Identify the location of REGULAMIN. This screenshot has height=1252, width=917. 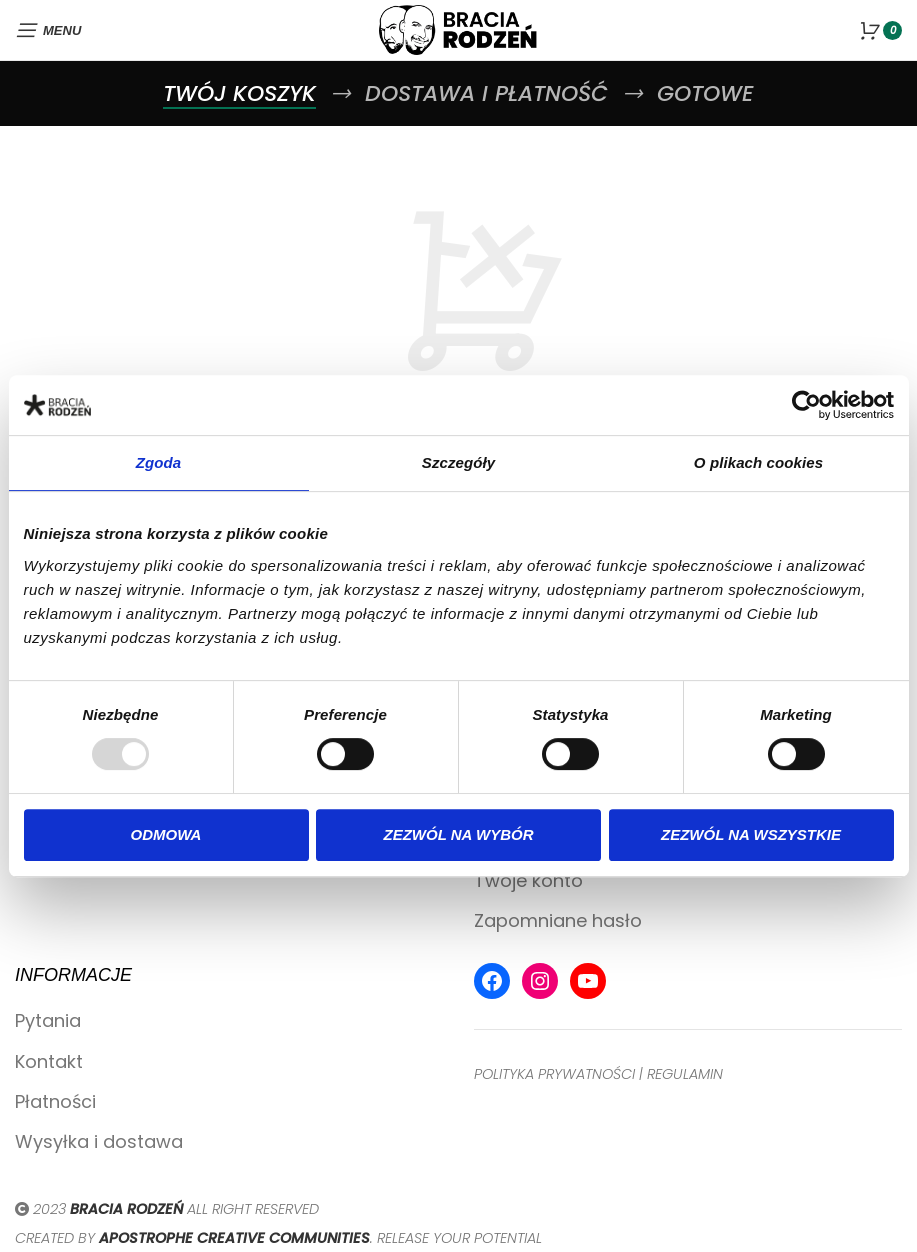
(685, 1074).